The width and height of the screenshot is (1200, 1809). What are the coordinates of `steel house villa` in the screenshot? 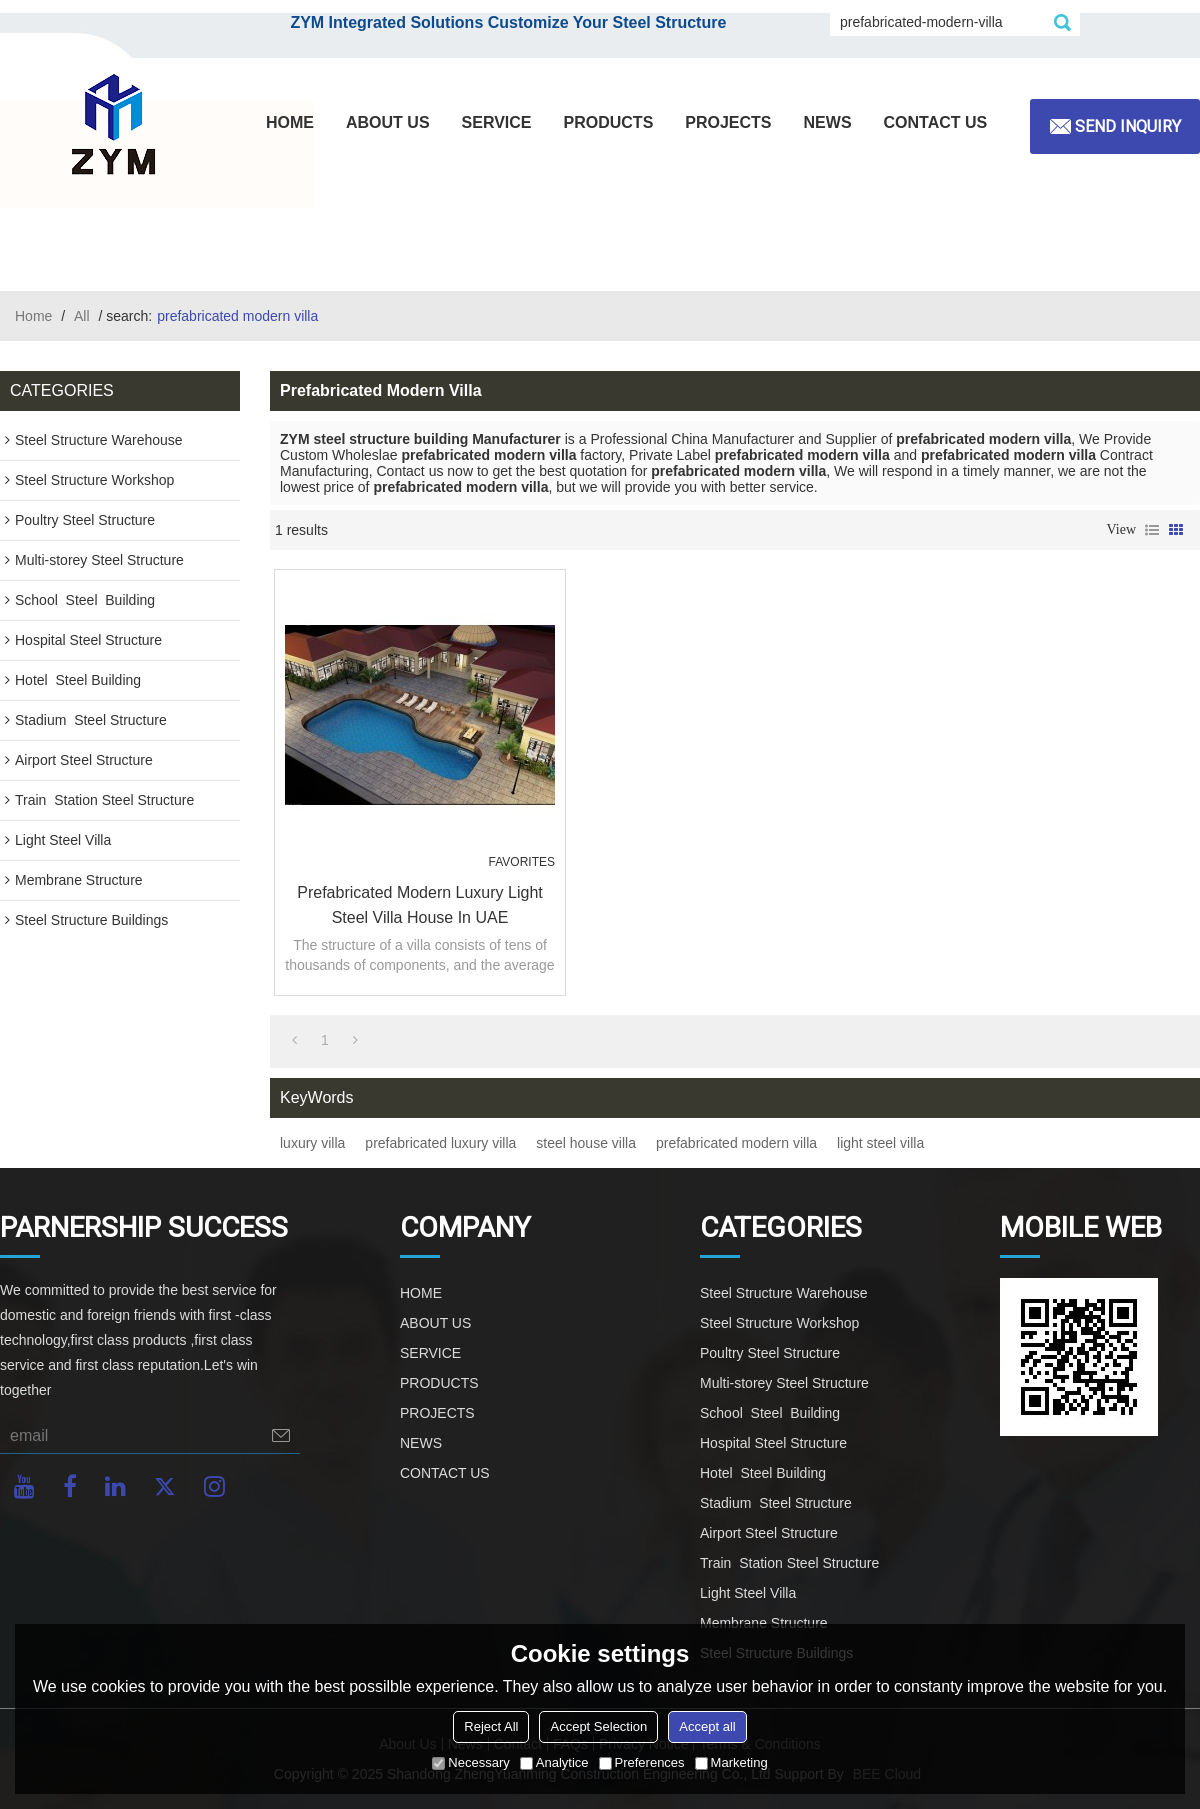 It's located at (586, 1143).